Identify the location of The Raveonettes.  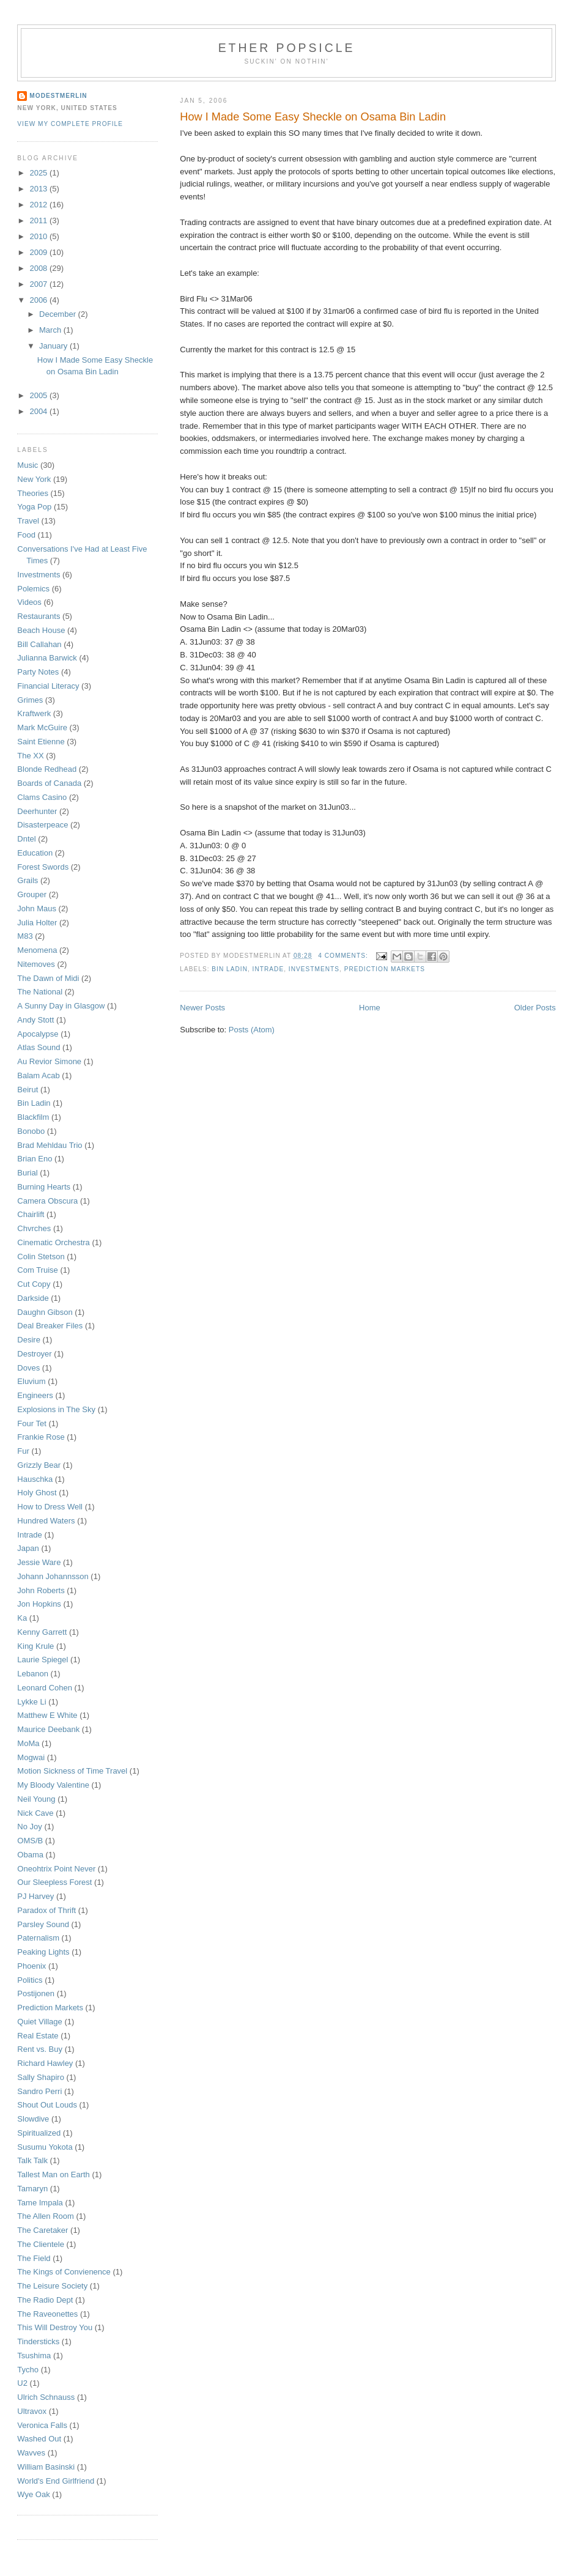
(47, 2314).